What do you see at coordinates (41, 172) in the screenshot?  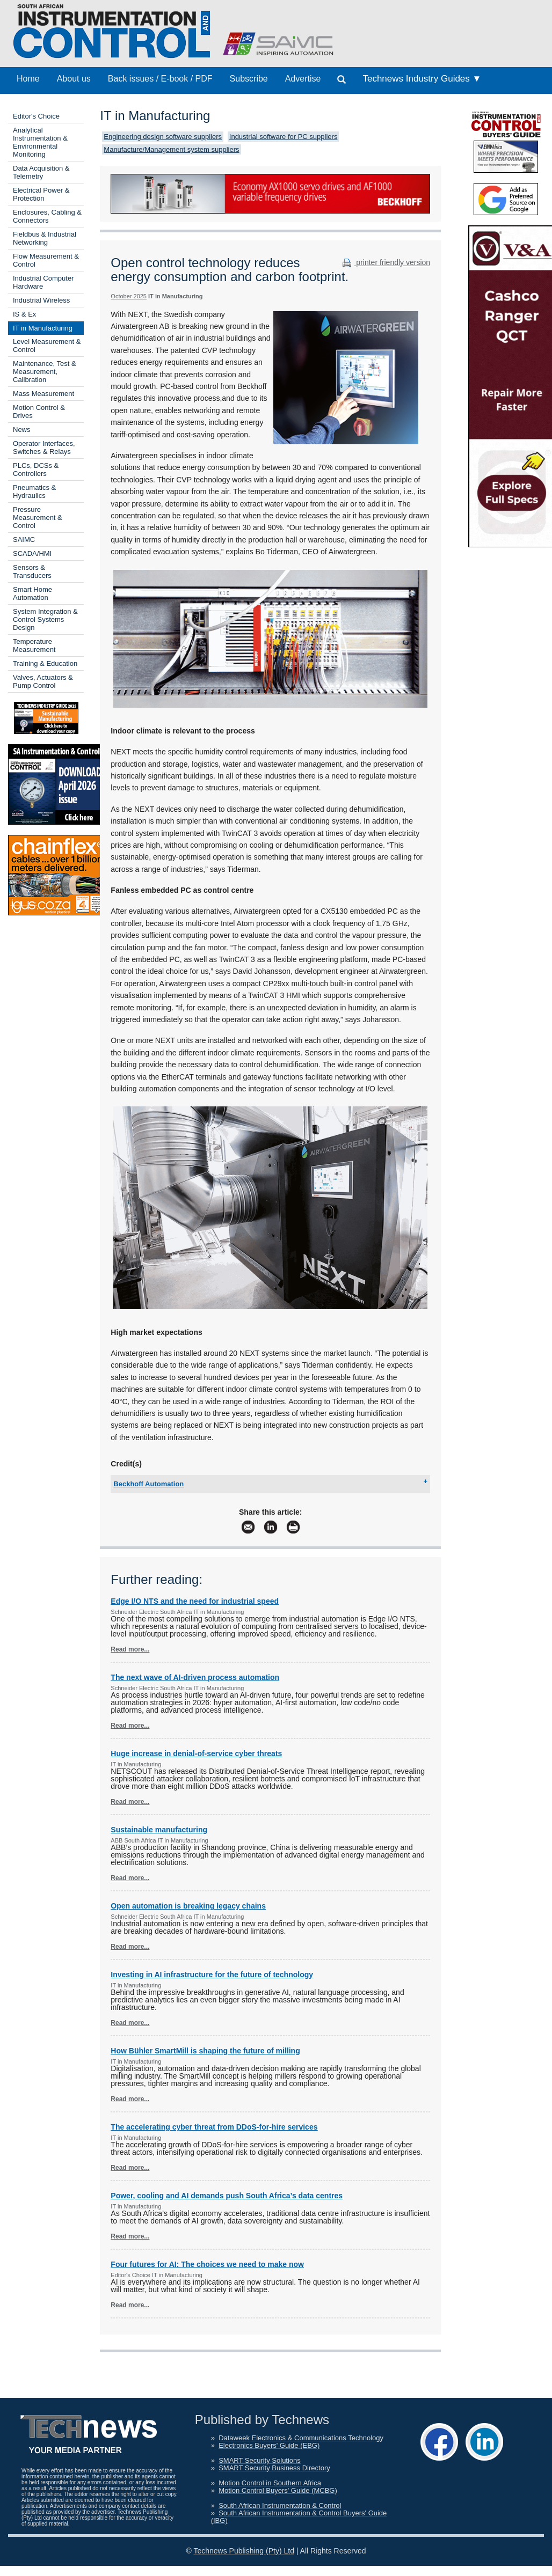 I see `Data Acquisition & Telemetry` at bounding box center [41, 172].